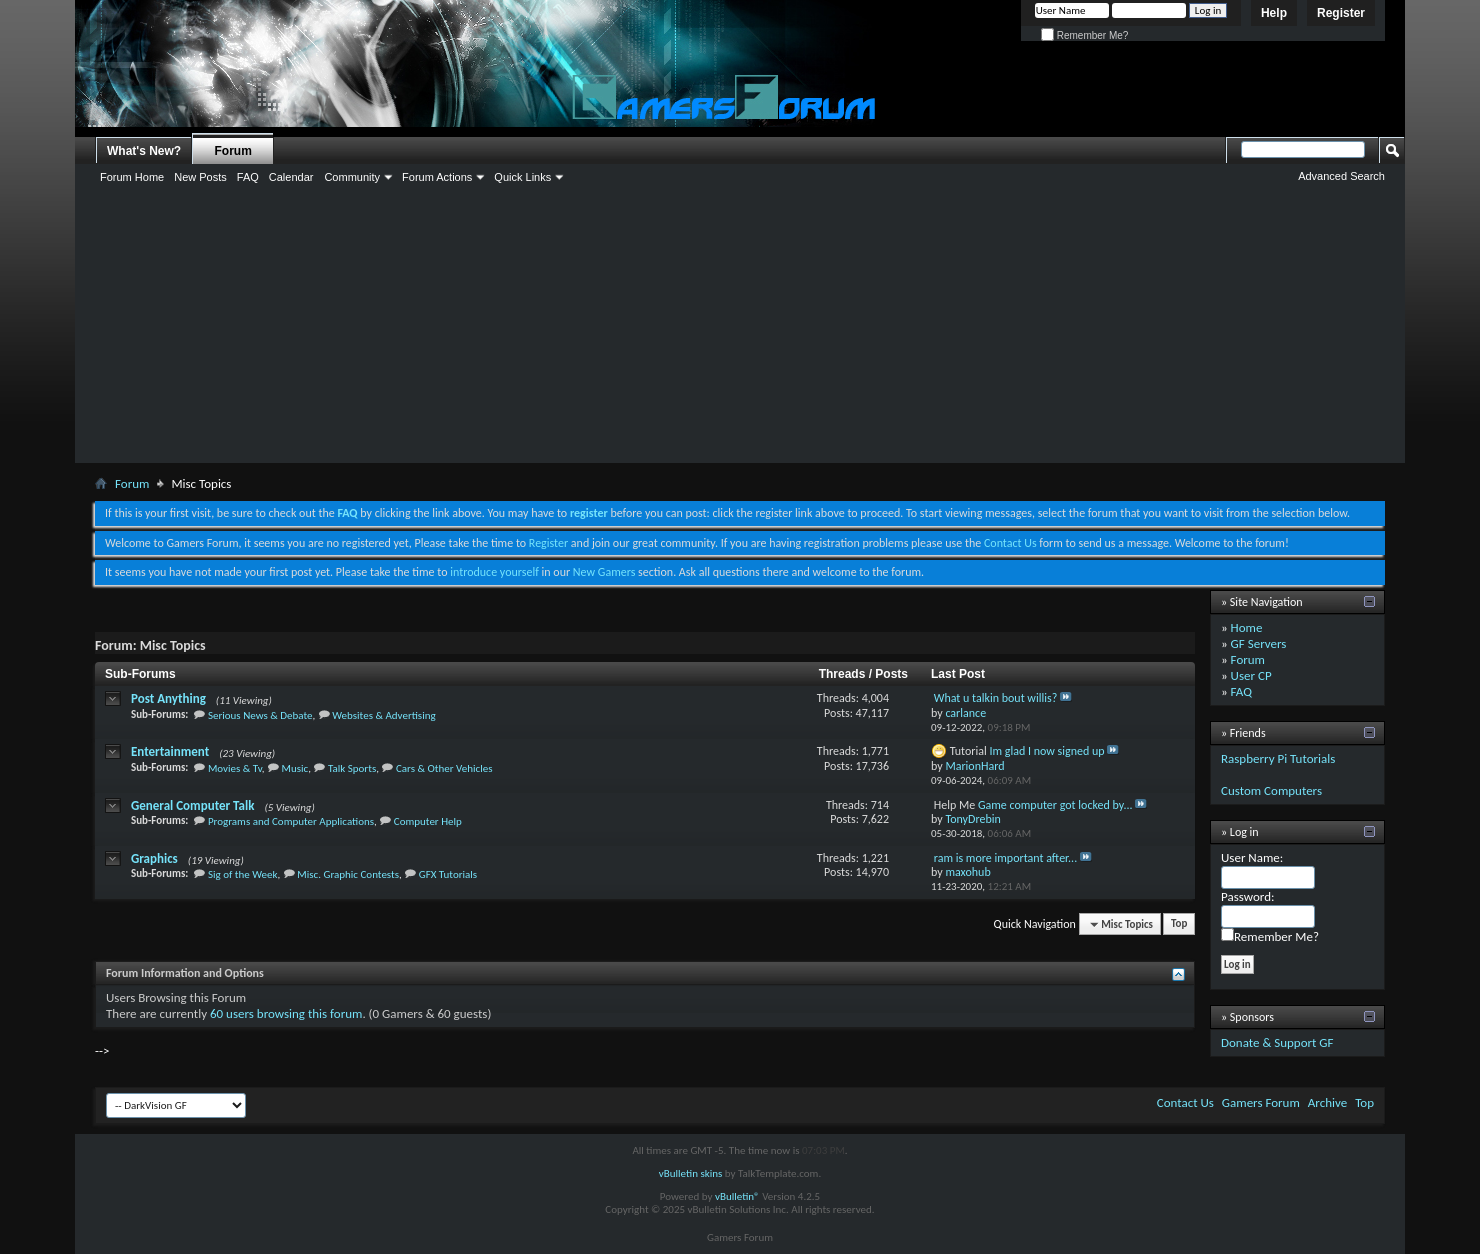  I want to click on Top, so click(1179, 924).